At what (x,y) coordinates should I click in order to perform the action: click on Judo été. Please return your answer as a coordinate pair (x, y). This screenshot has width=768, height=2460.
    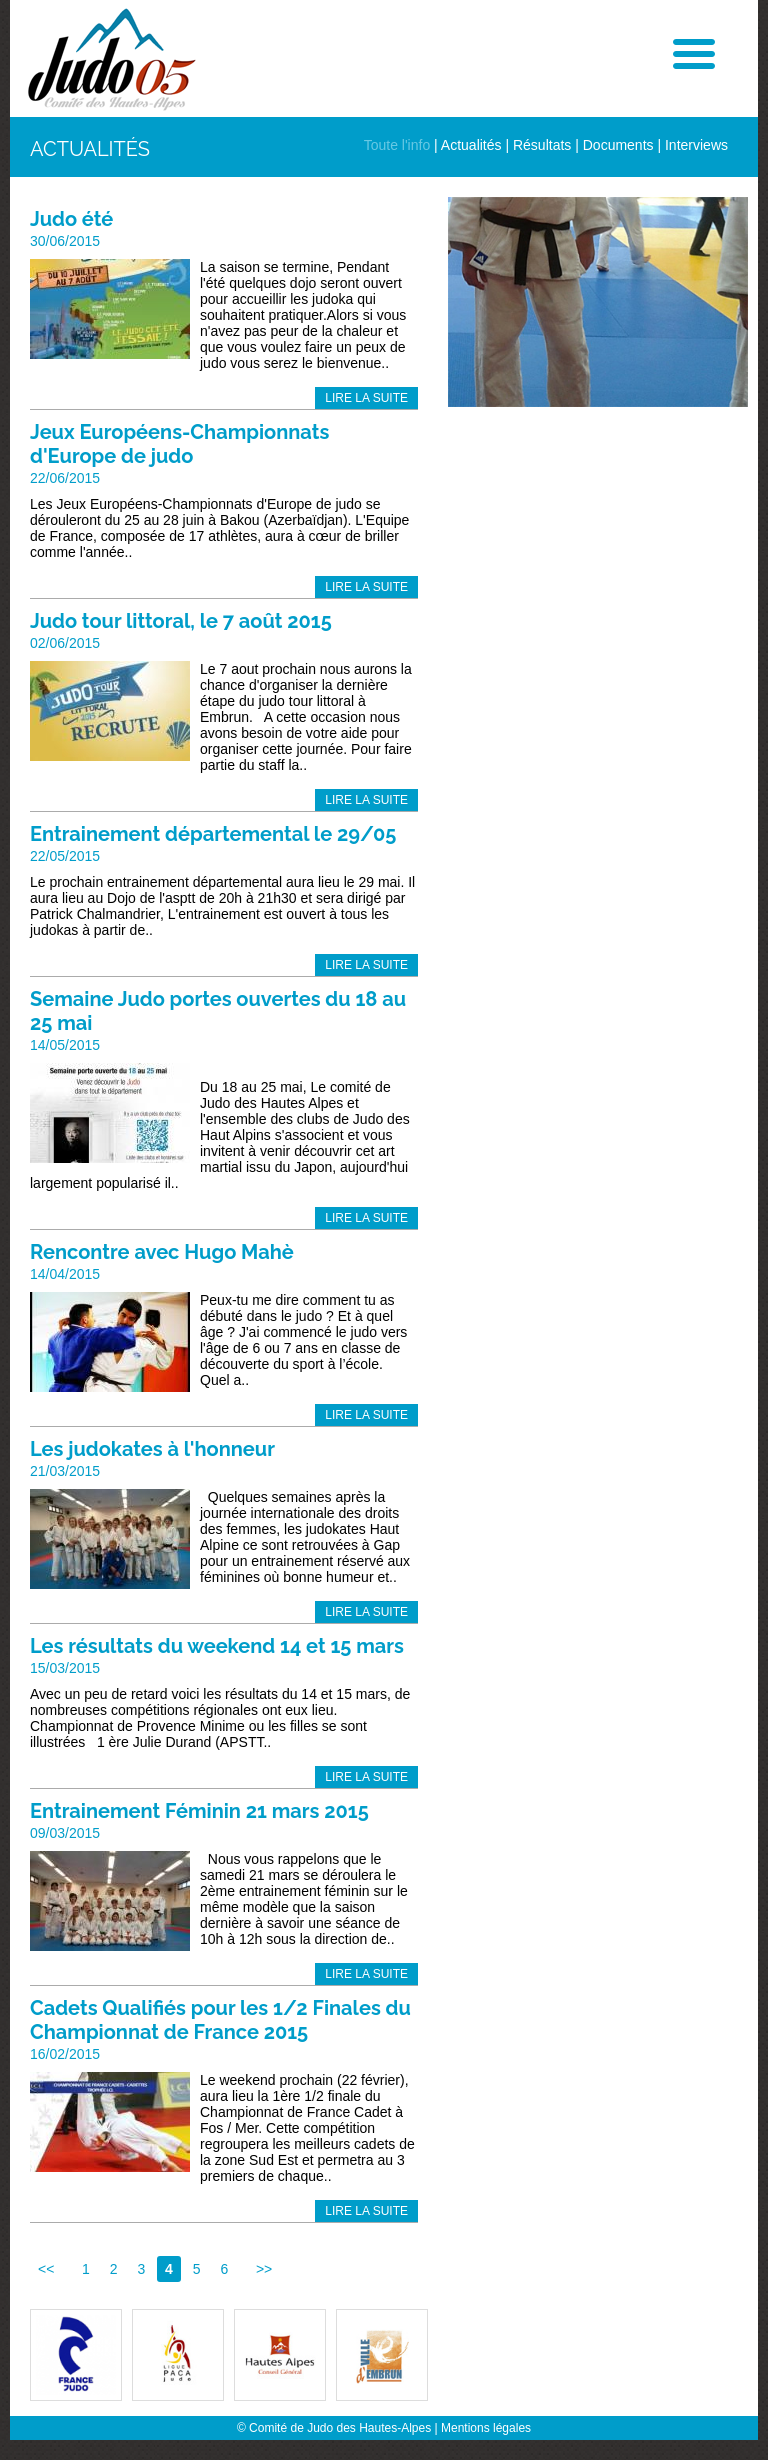
    Looking at the image, I should click on (71, 219).